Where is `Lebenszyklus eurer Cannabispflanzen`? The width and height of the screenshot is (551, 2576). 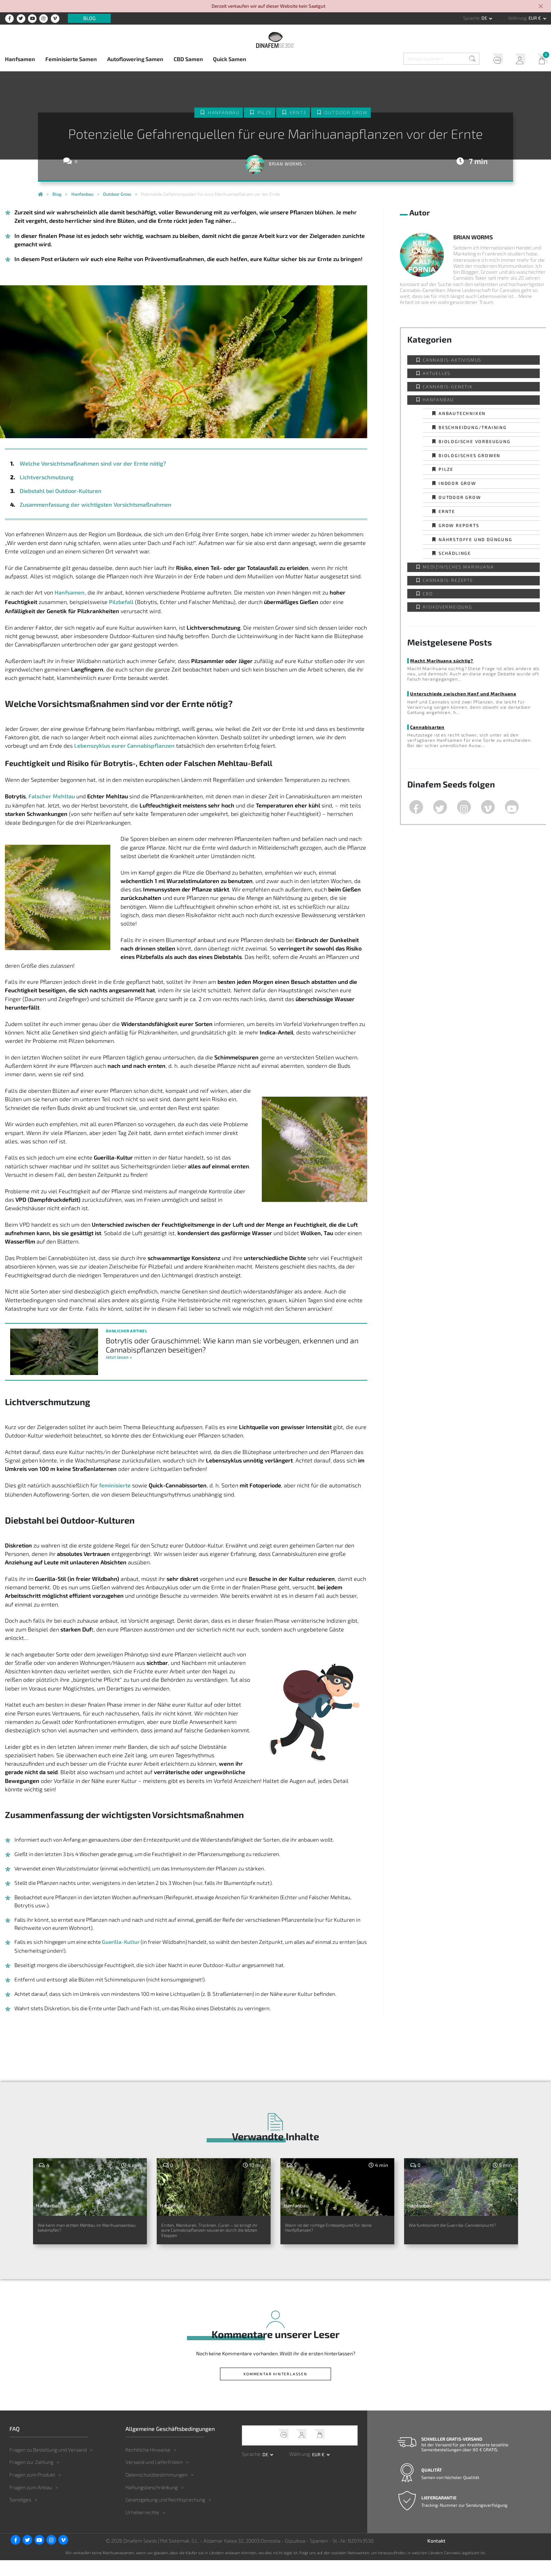
Lebenszyklus eurer Cannabispflanzen is located at coordinates (124, 745).